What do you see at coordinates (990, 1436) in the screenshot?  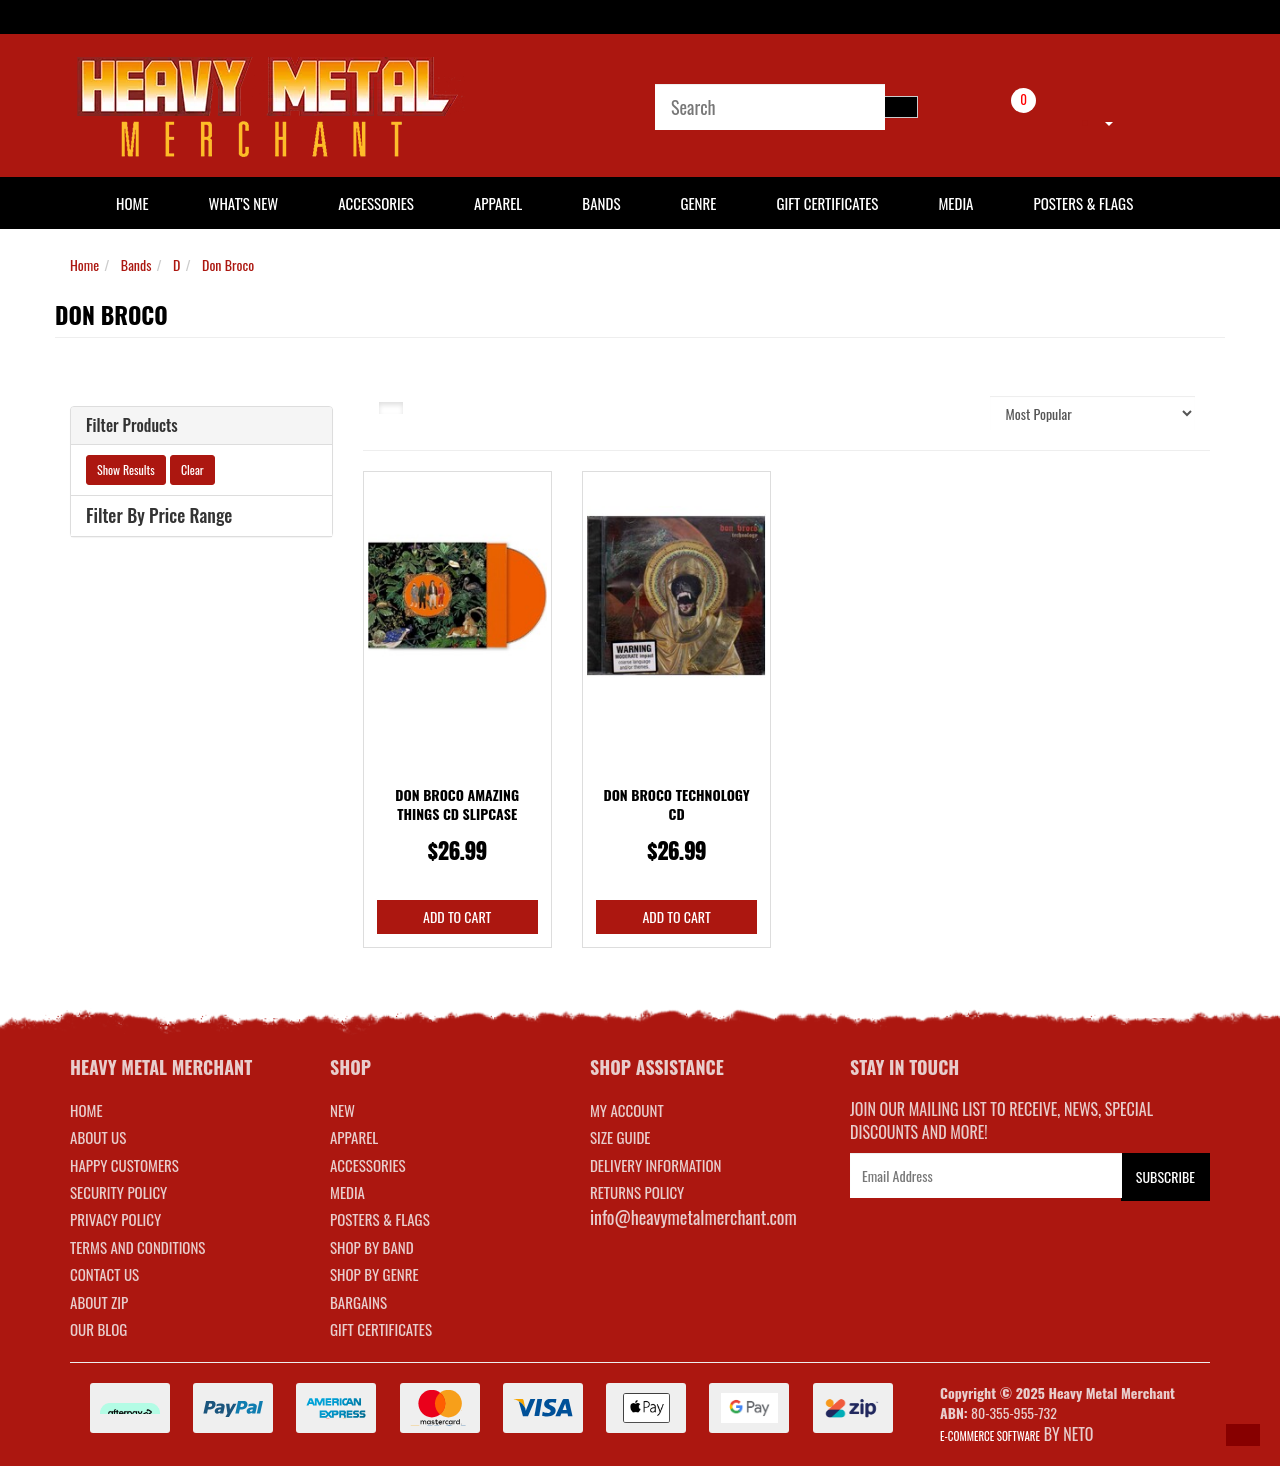 I see `E-commerce Software` at bounding box center [990, 1436].